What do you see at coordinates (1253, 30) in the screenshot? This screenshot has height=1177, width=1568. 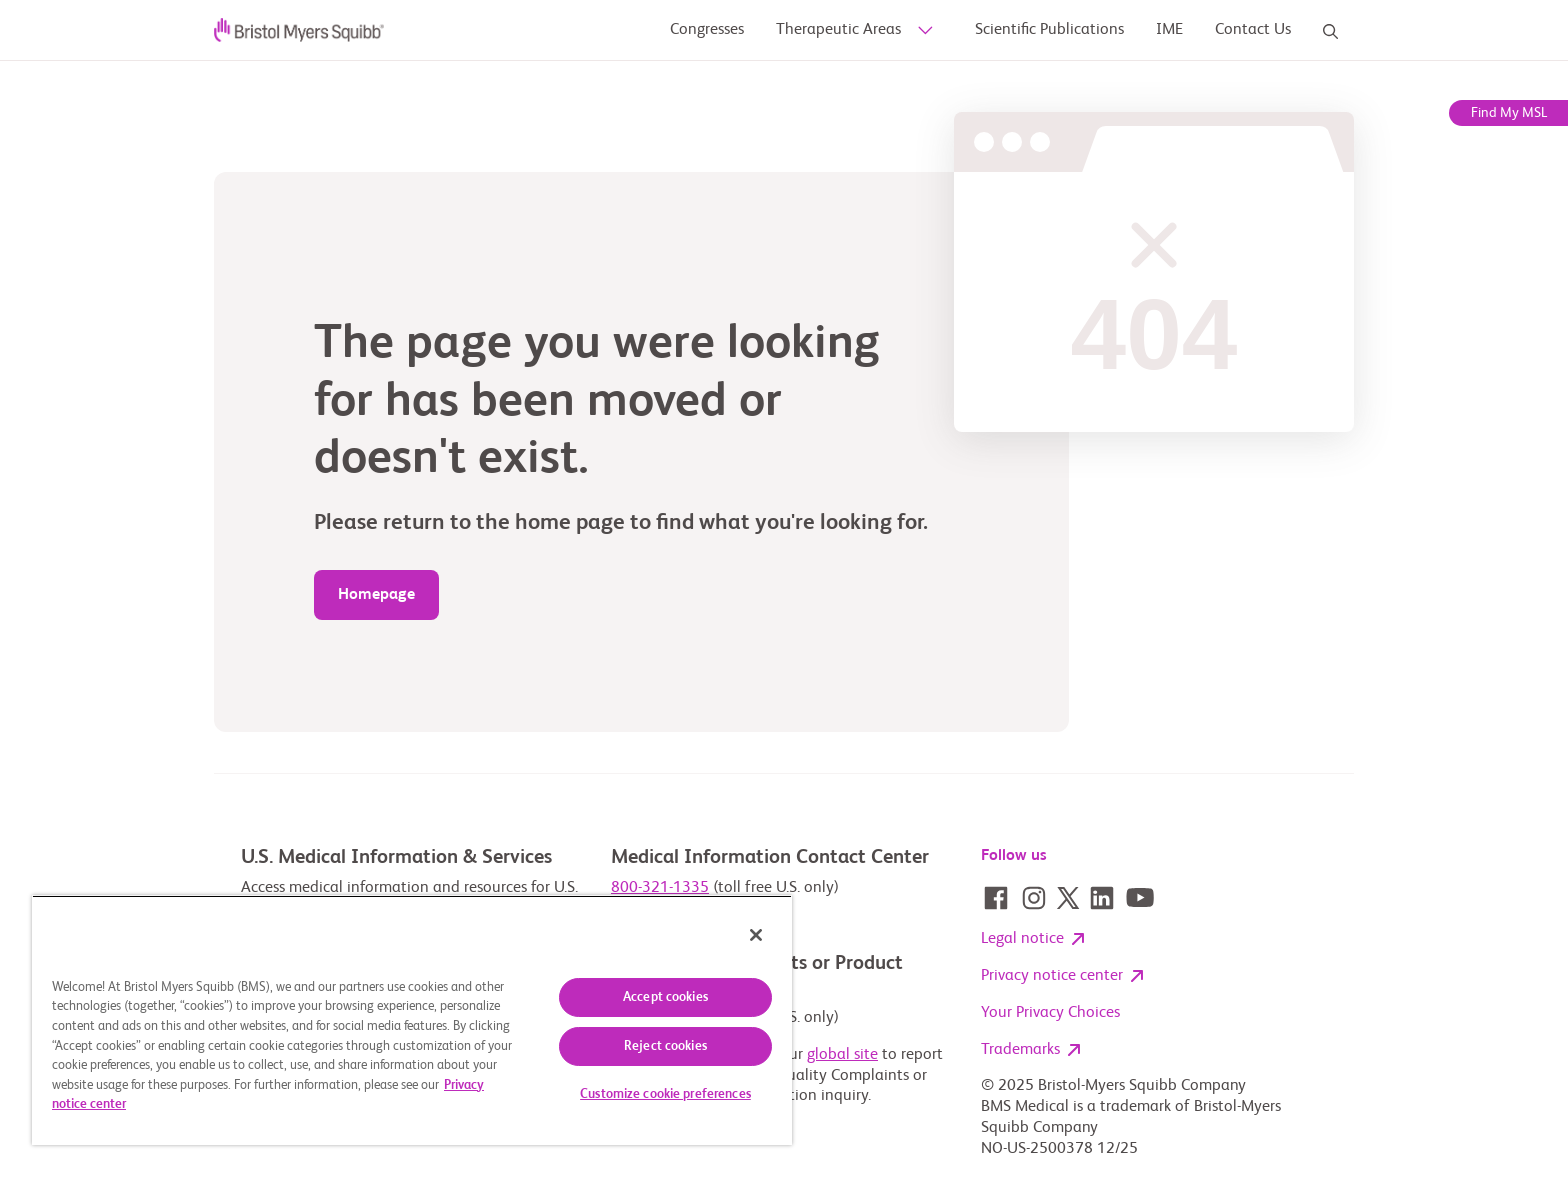 I see `[Contact Us]` at bounding box center [1253, 30].